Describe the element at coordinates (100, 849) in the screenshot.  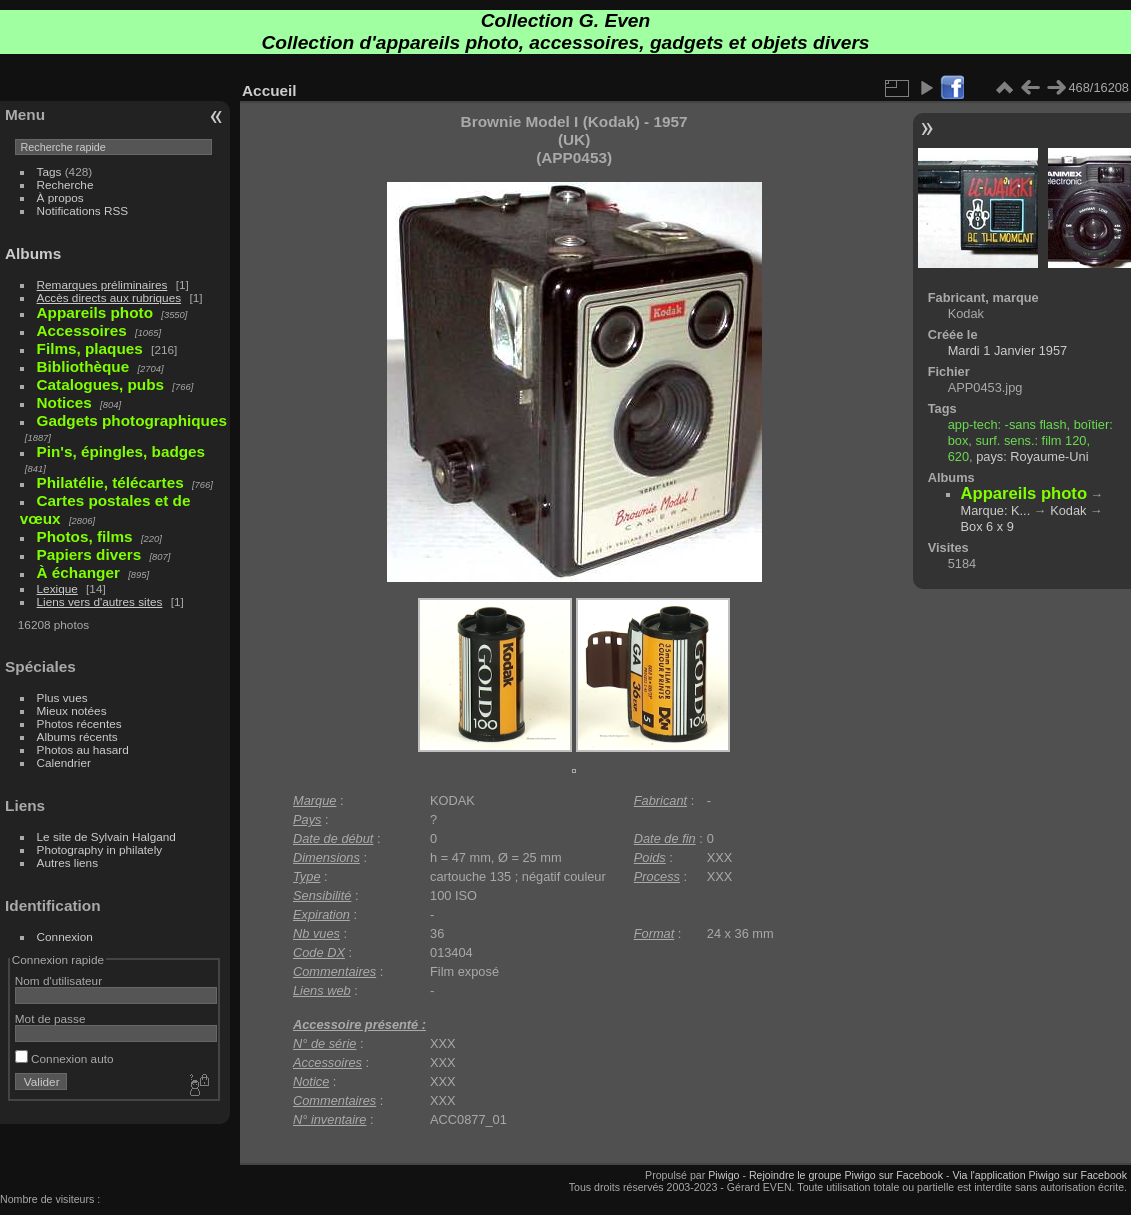
I see `Photography in philately` at that location.